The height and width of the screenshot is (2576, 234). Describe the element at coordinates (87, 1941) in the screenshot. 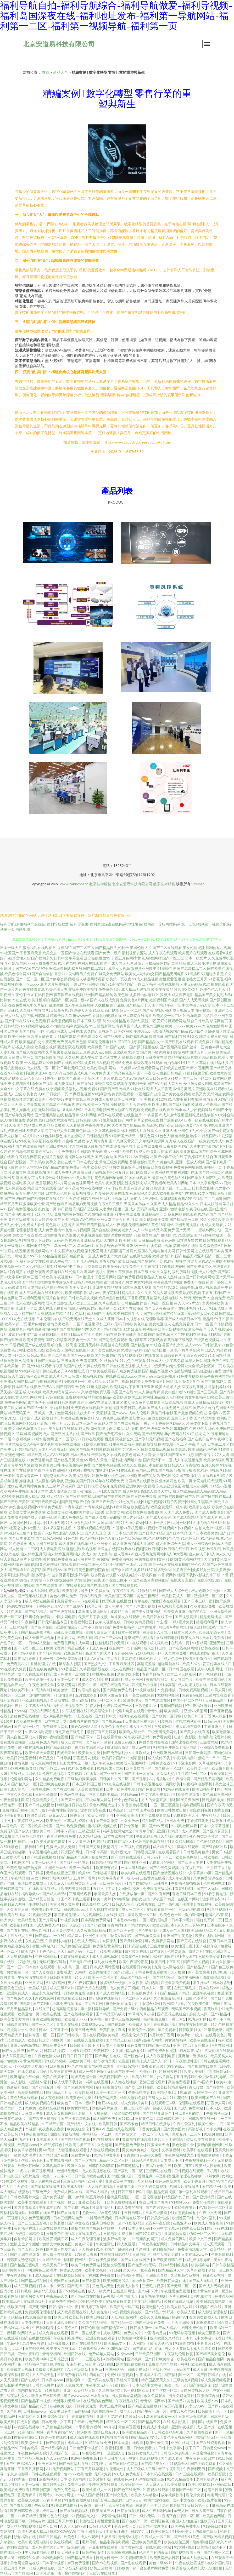

I see `在线成人无码片` at that location.